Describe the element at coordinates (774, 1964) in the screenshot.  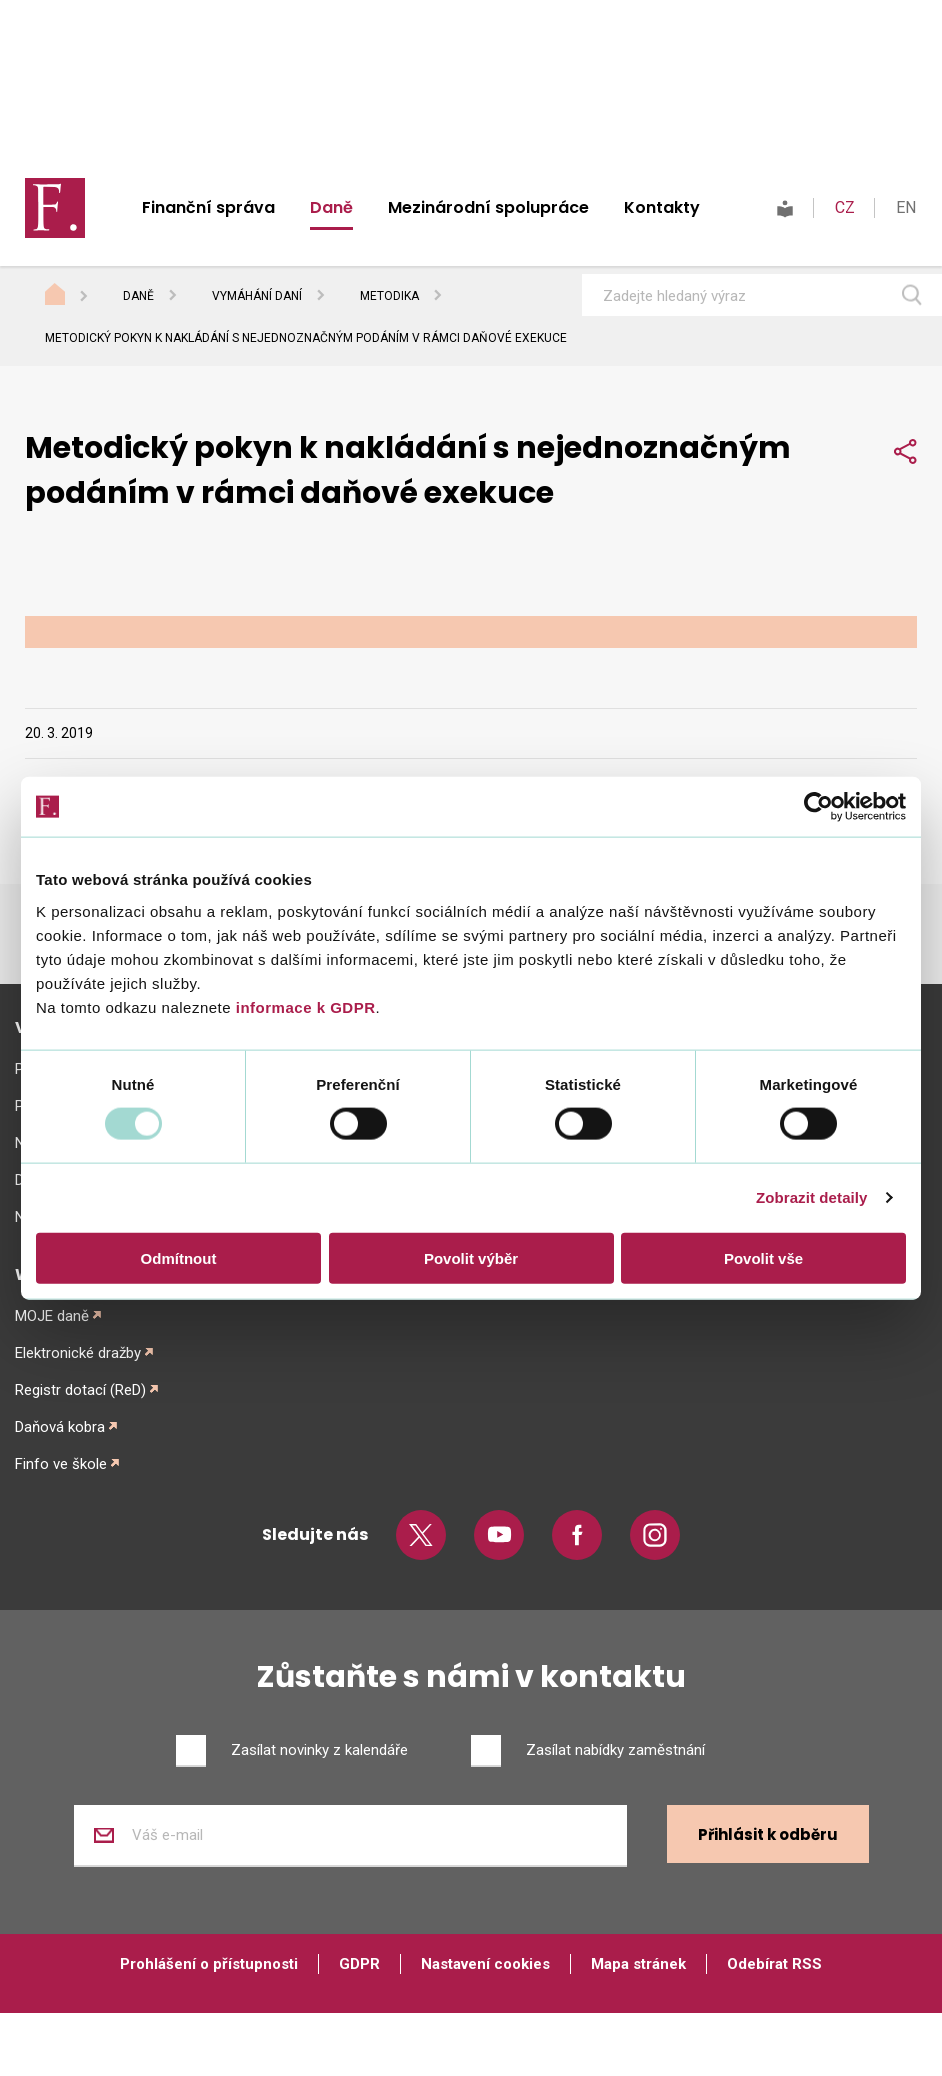
I see `Odebírat RSS` at that location.